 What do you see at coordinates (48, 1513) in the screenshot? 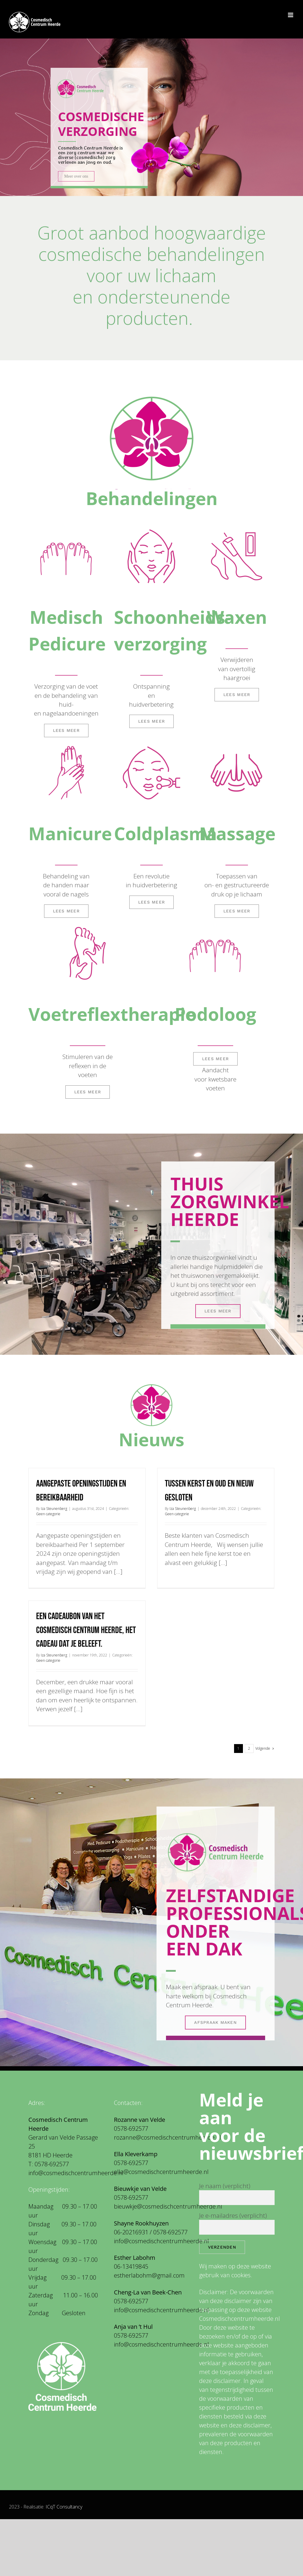
I see `Geen categorie` at bounding box center [48, 1513].